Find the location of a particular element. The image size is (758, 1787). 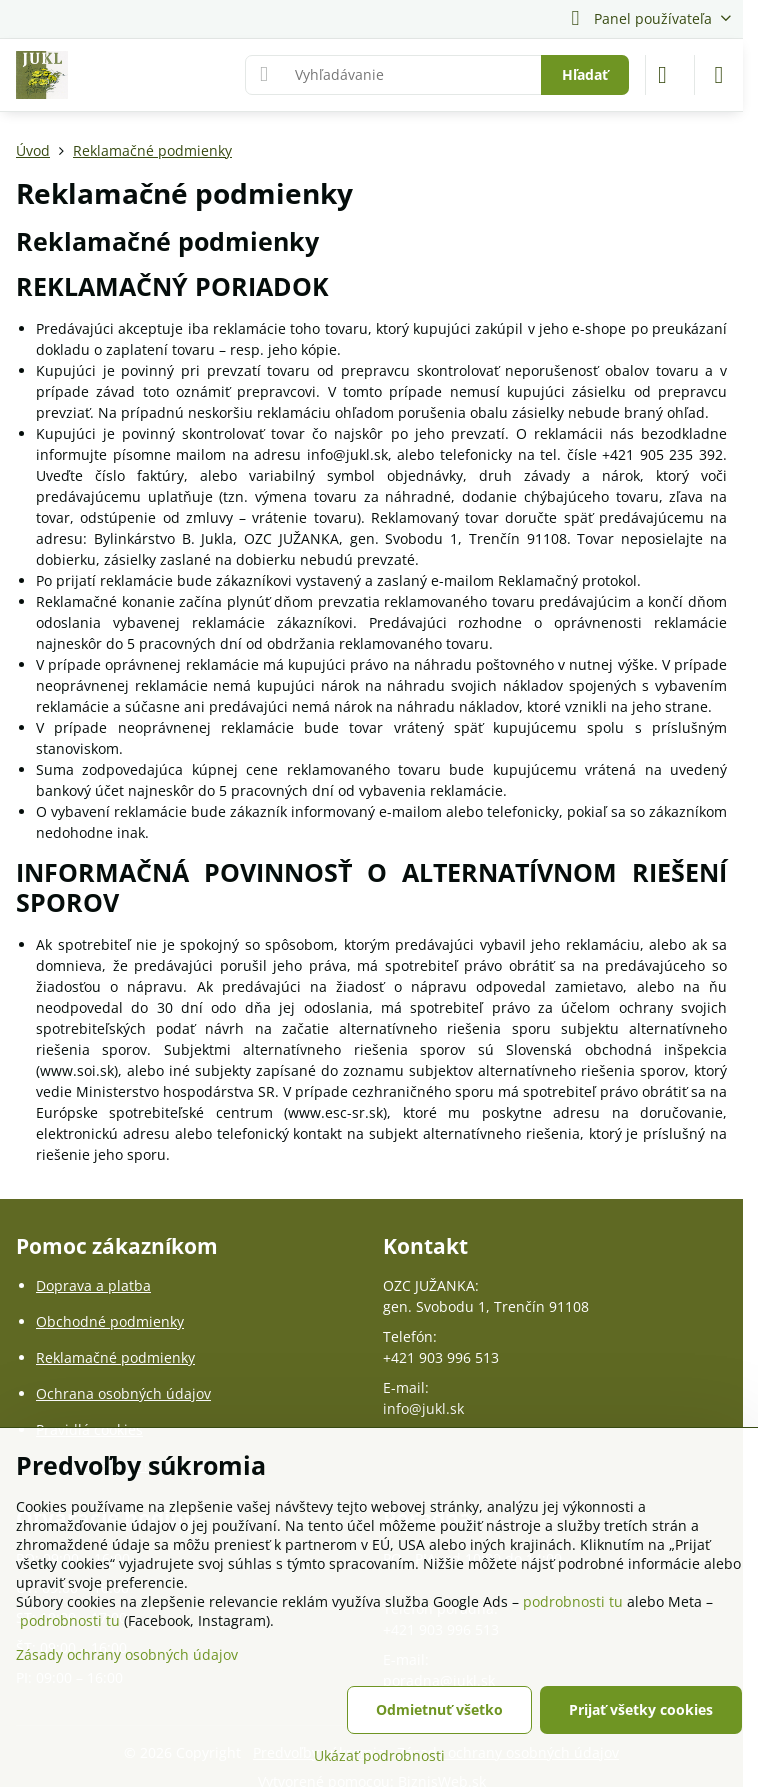

Reklamačné podmienky is located at coordinates (115, 1357).